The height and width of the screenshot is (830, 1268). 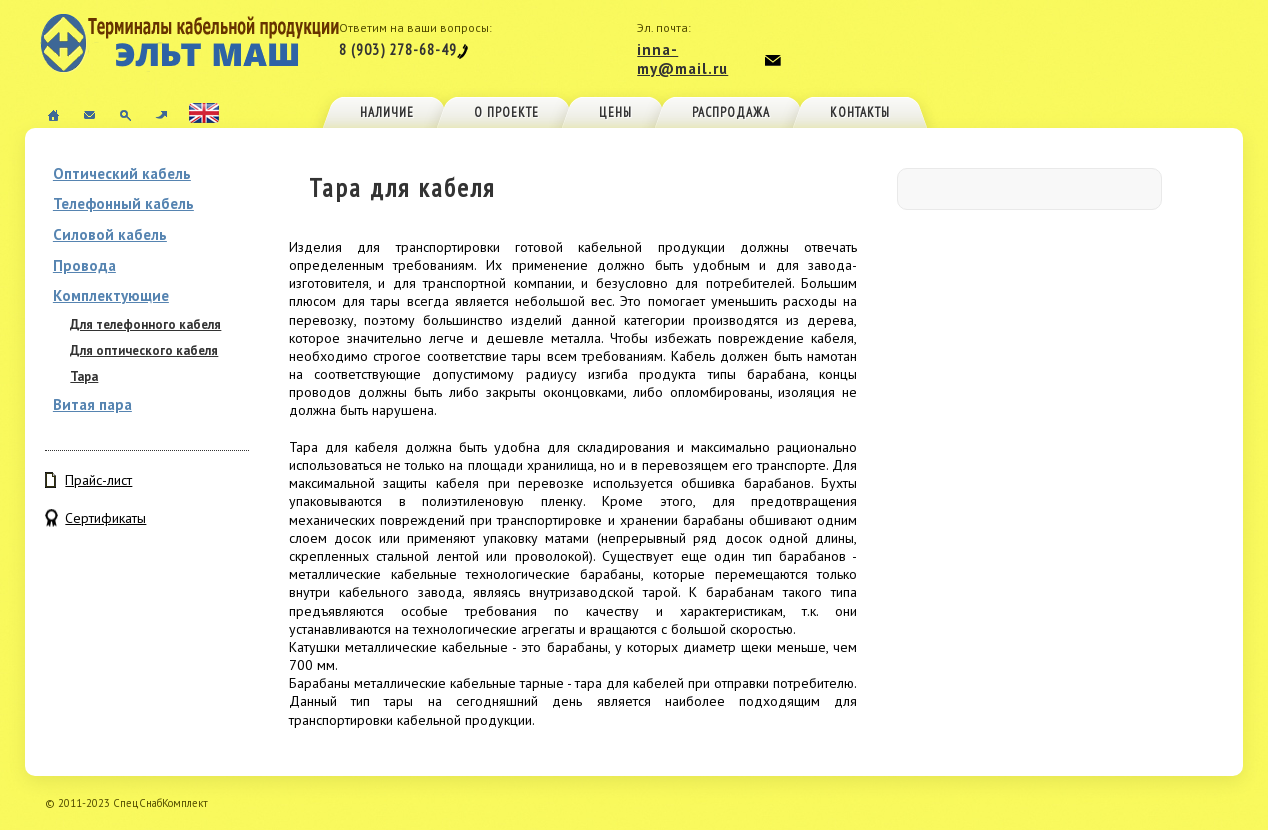 I want to click on Оптический кабель, so click(x=122, y=173).